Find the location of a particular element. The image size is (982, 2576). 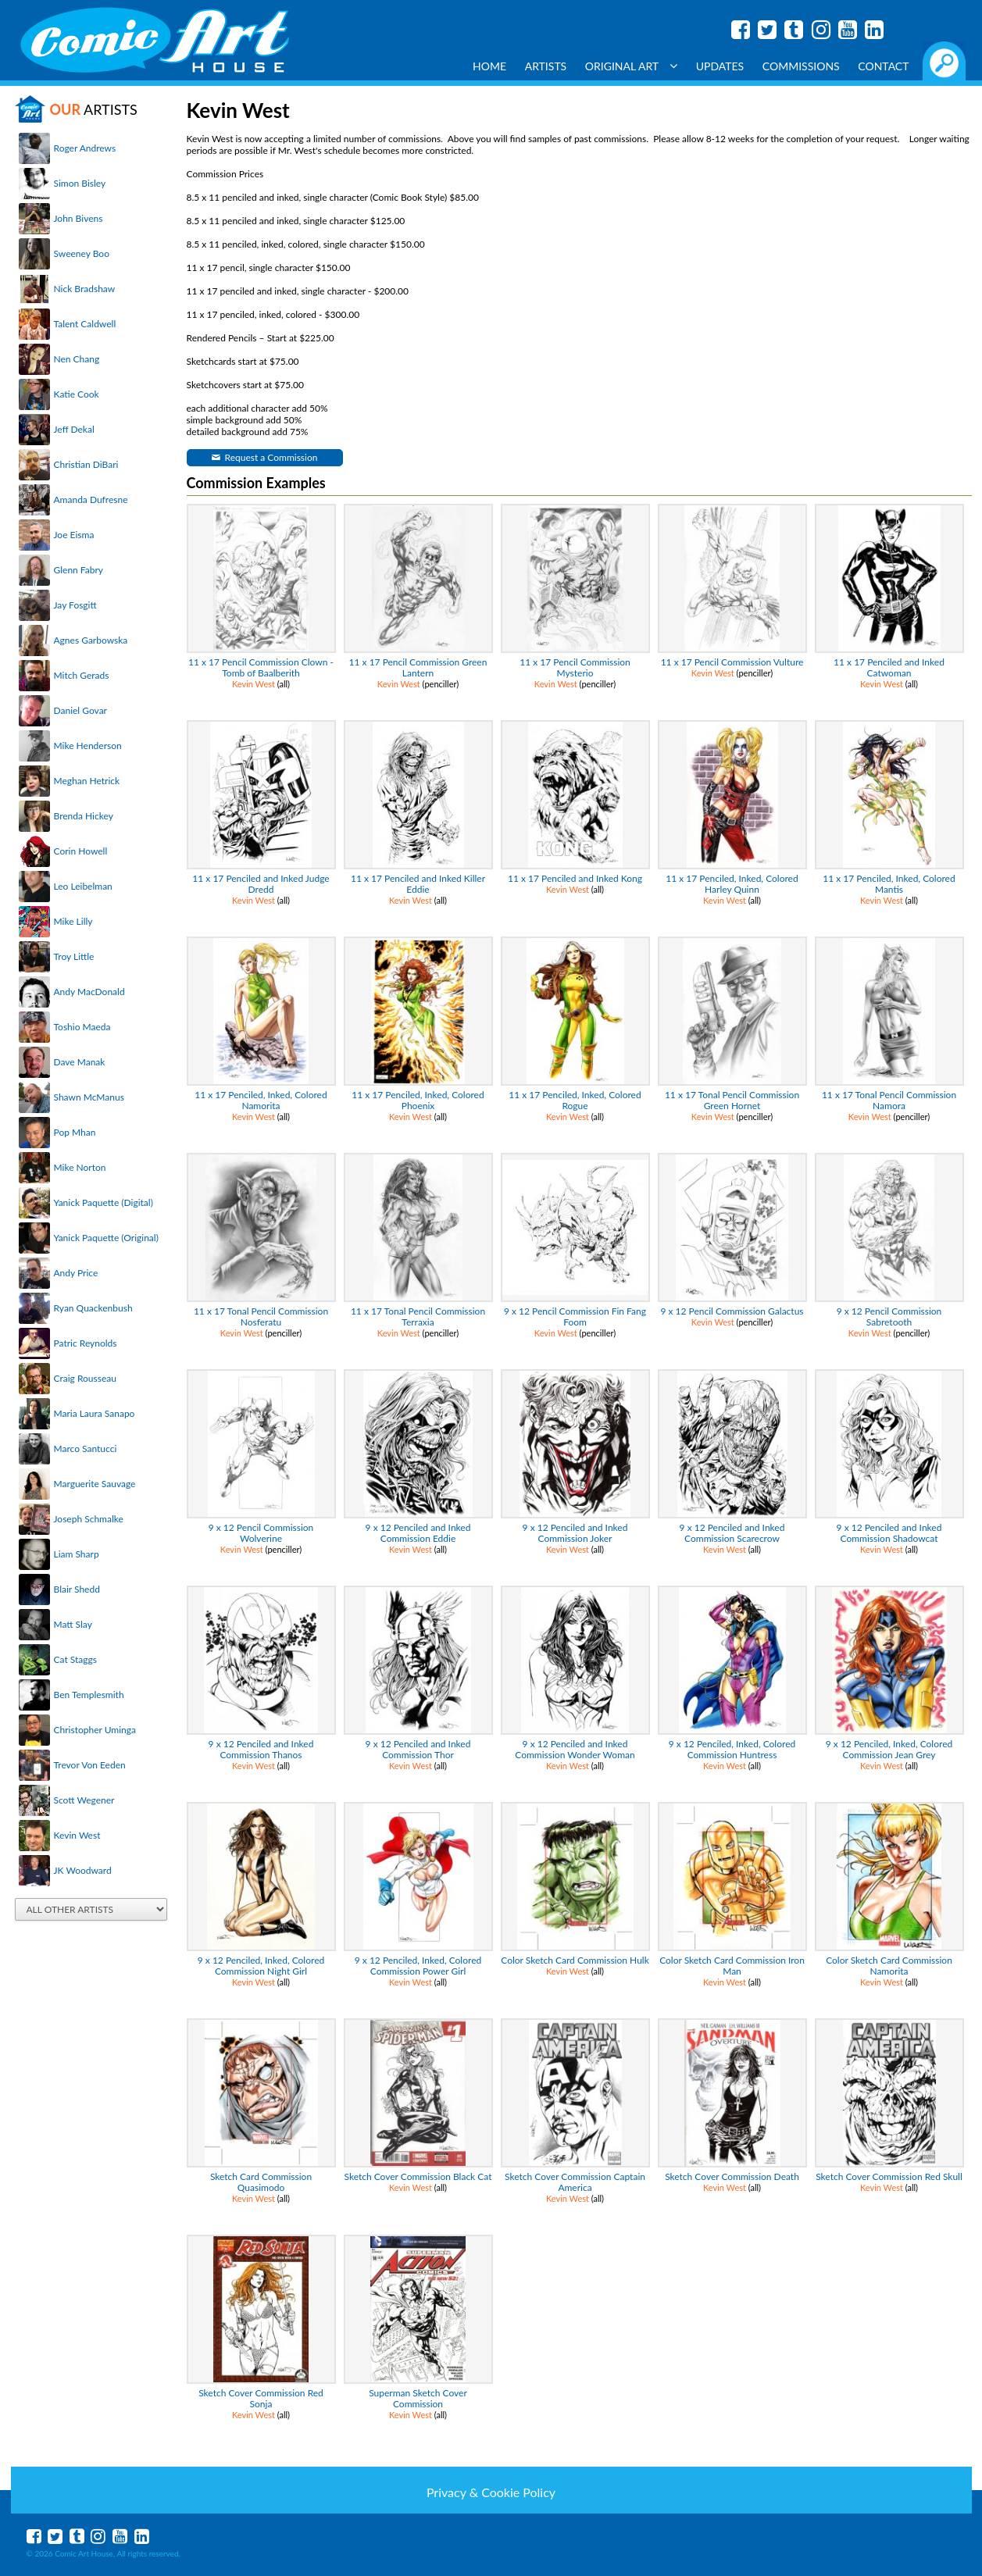

Mike Norton is located at coordinates (80, 1167).